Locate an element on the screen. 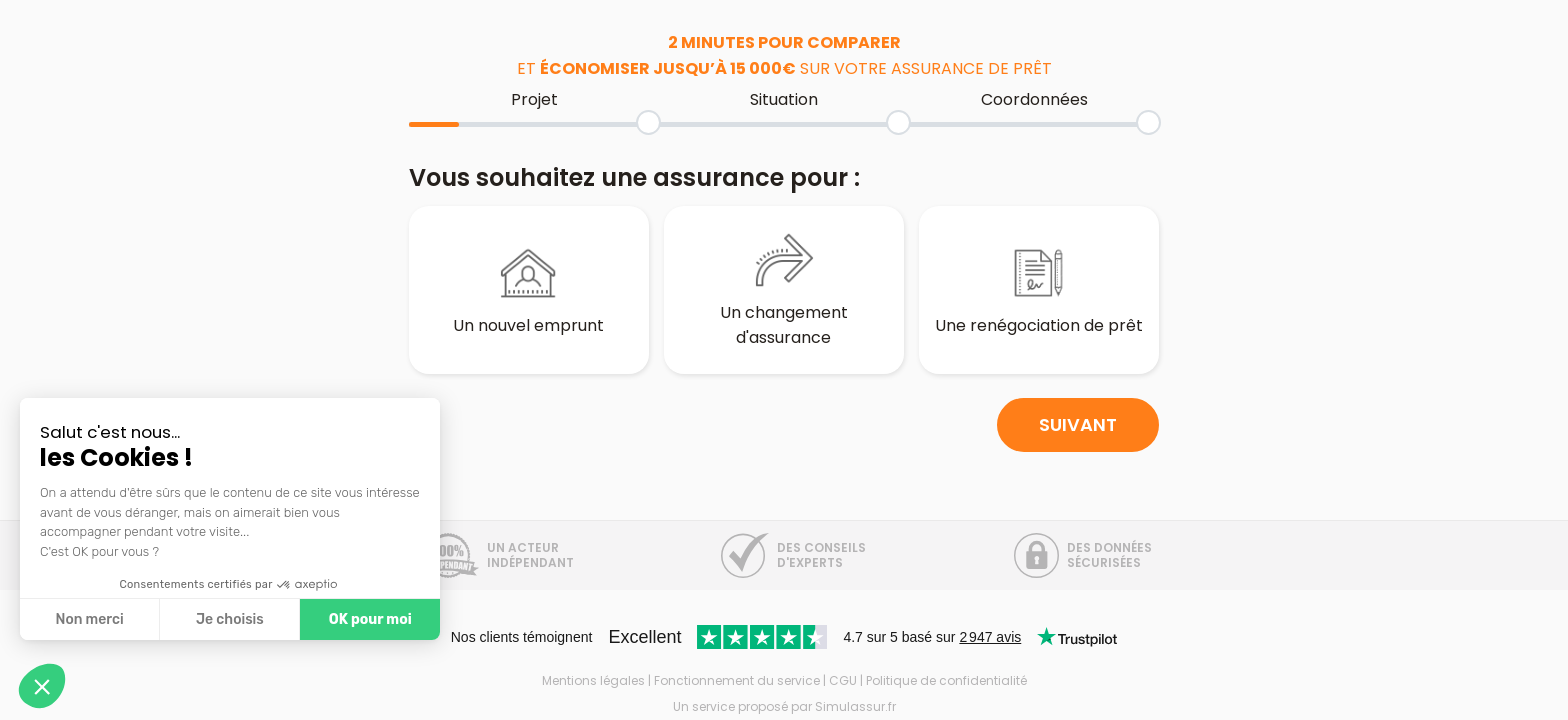  Fonctionnement du service is located at coordinates (737, 680).